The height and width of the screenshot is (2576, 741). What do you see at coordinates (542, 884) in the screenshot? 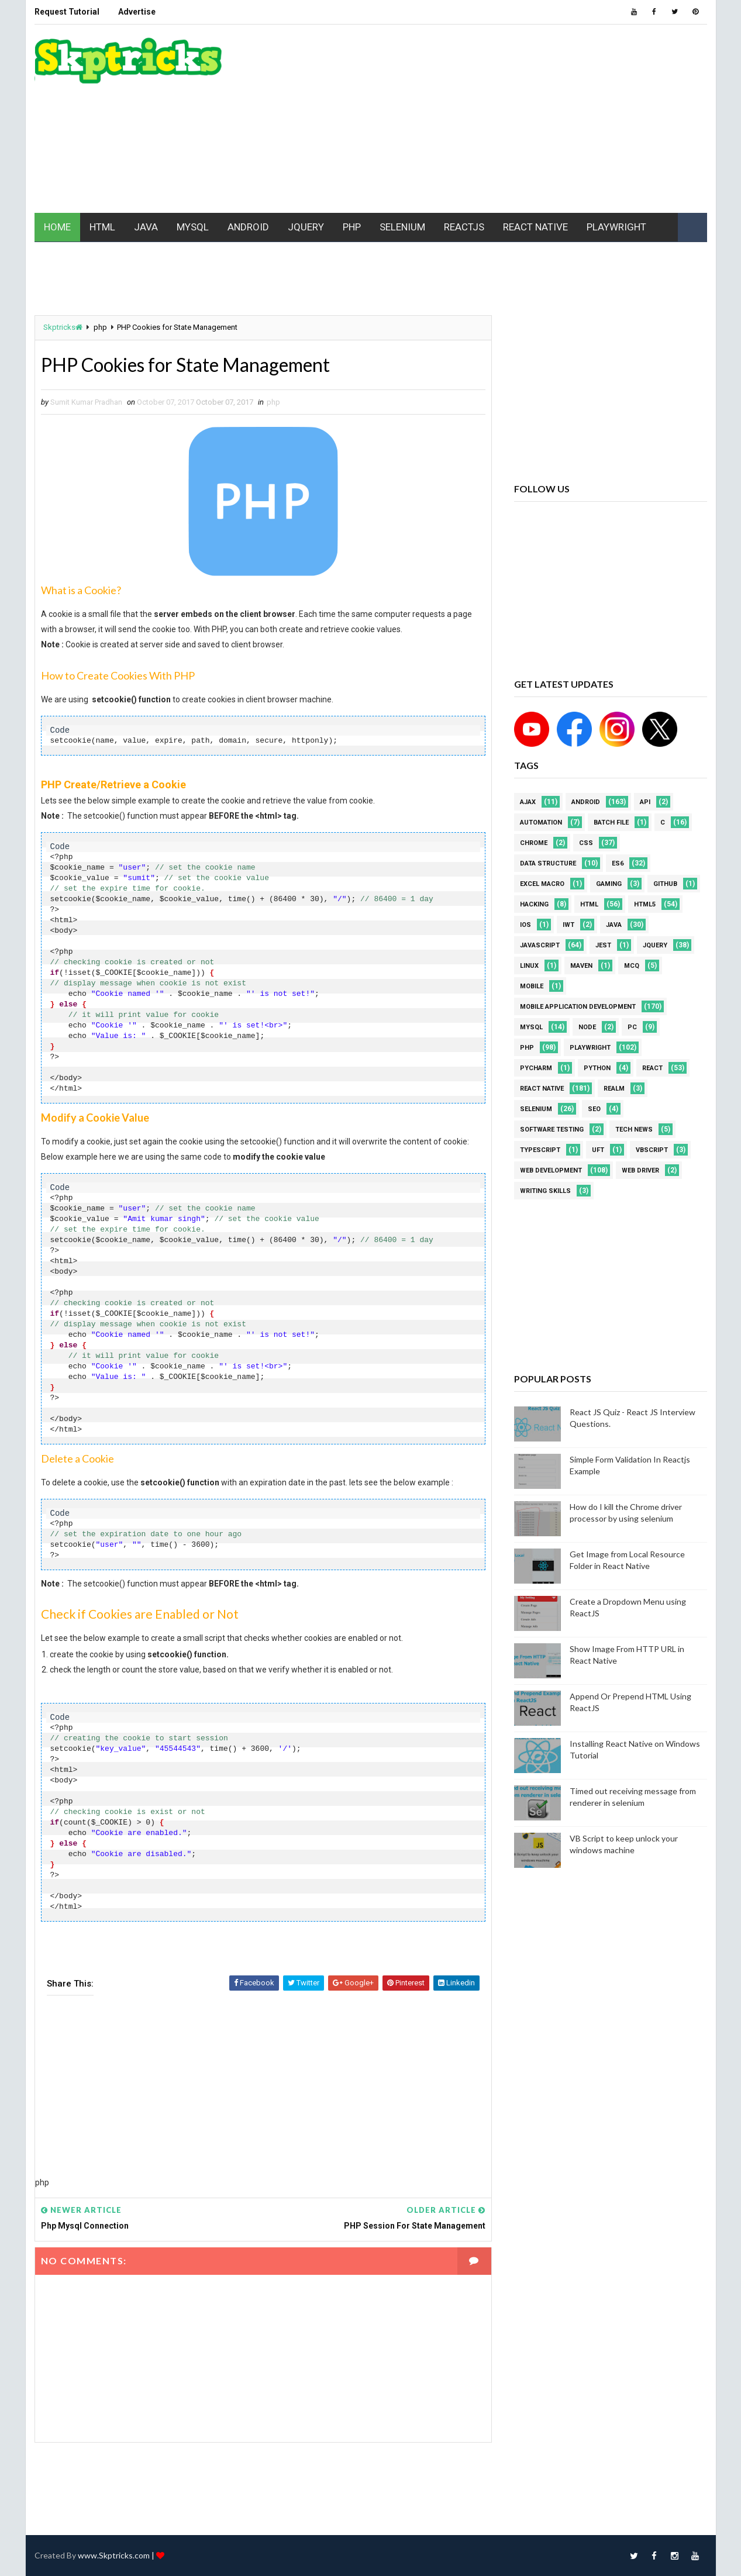
I see `excel macro` at bounding box center [542, 884].